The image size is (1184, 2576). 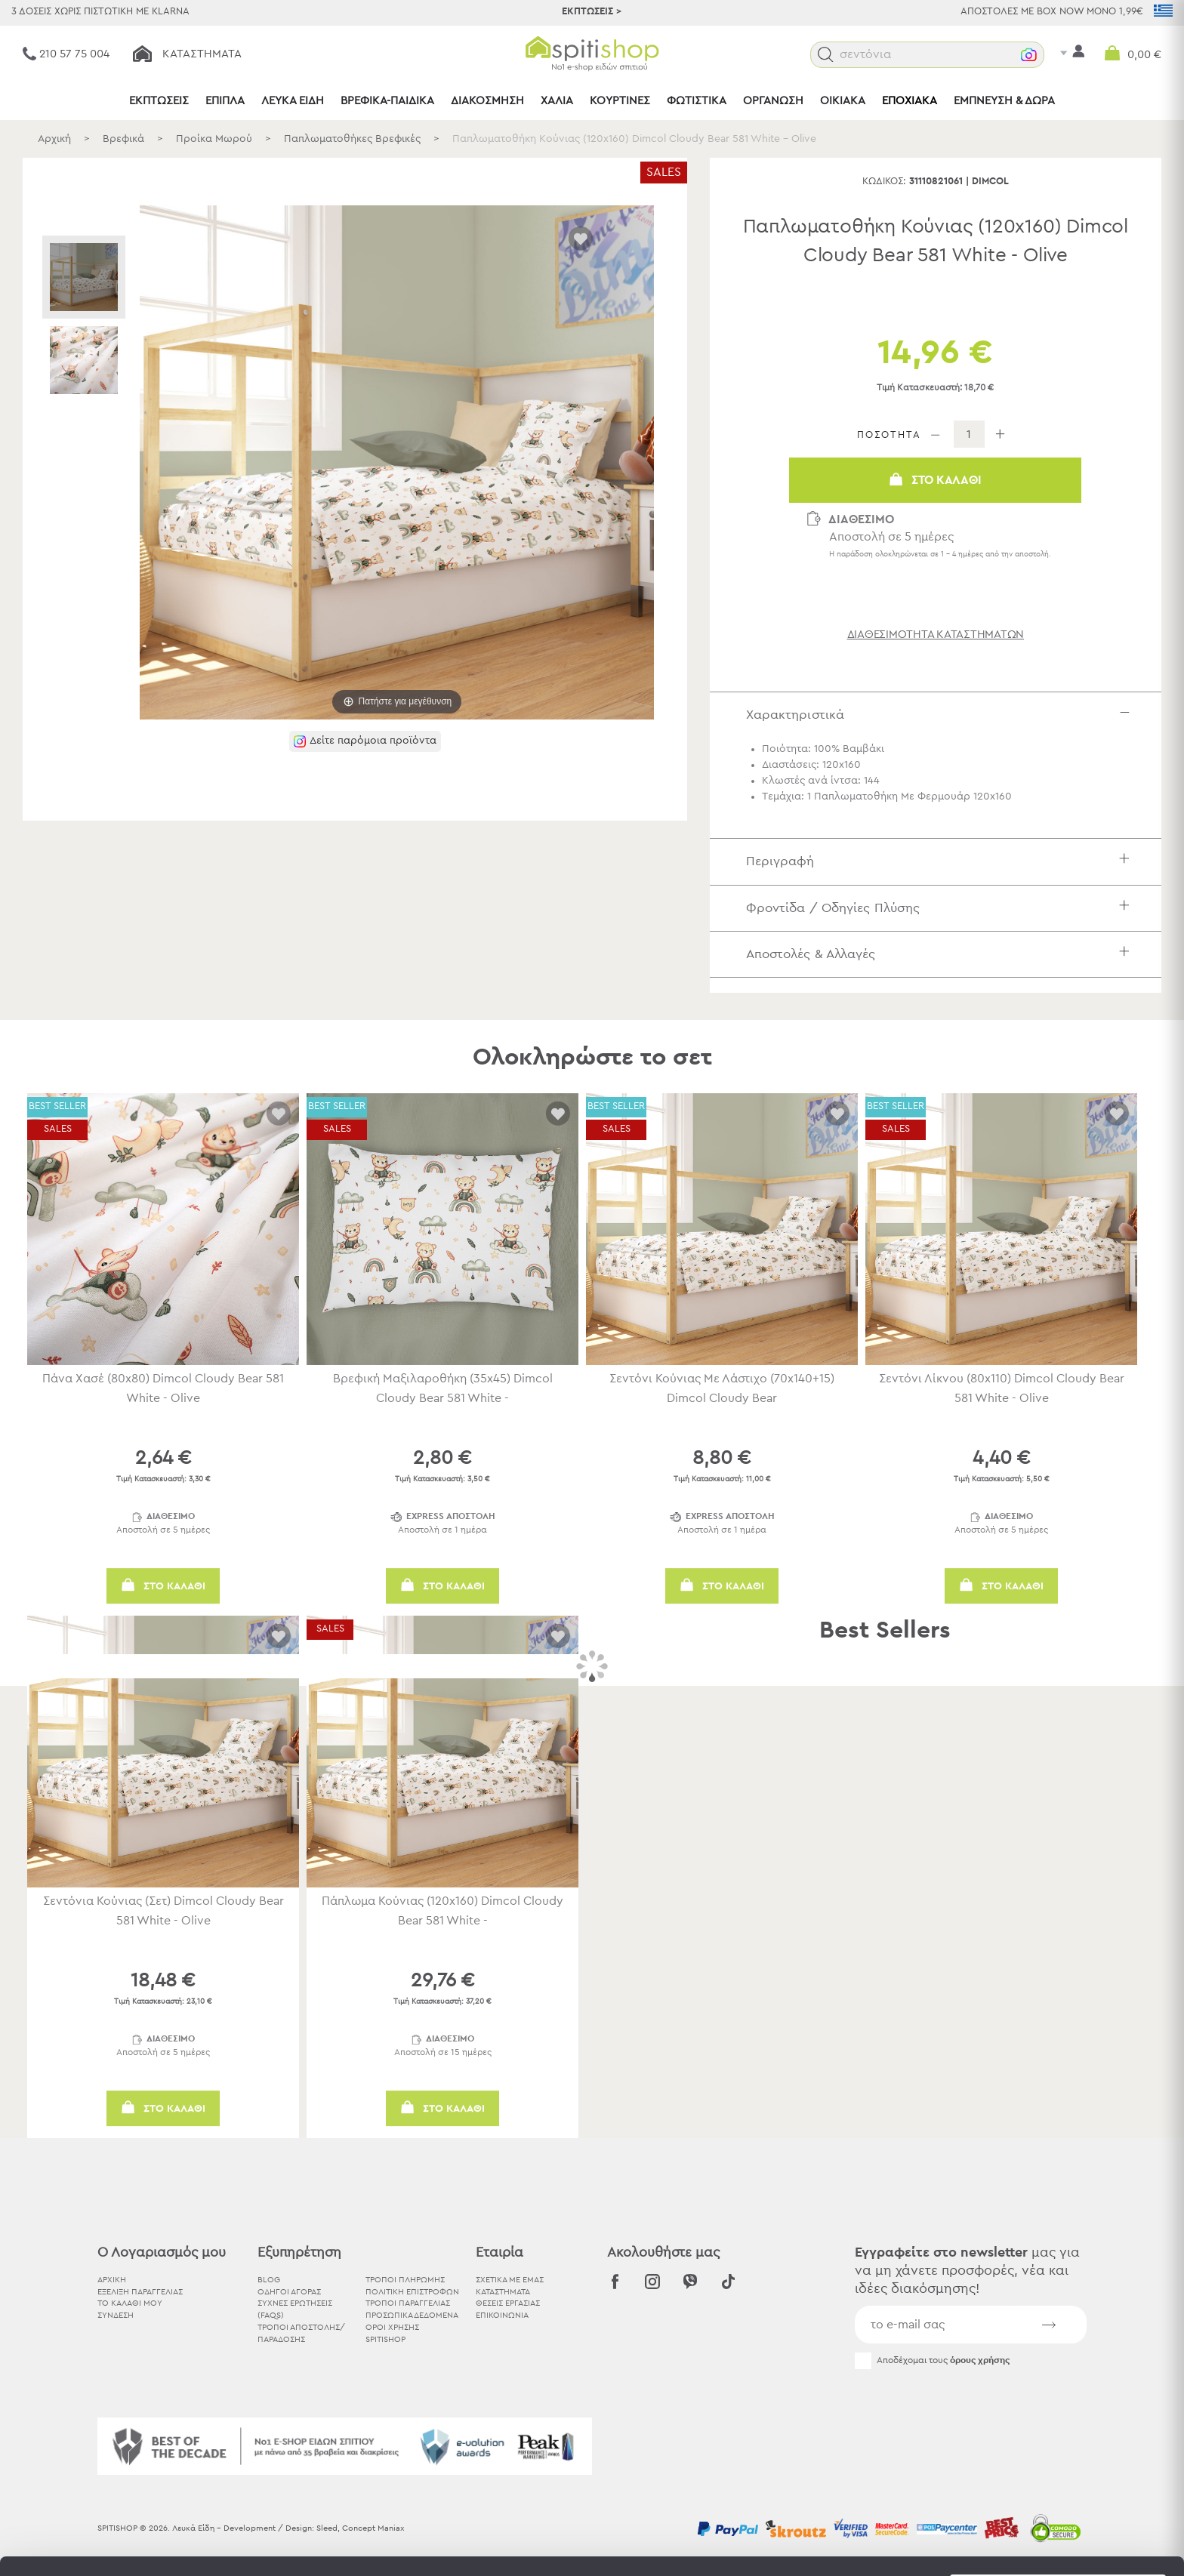 I want to click on Βρεφική Μαξιλαροθήκη (35x45) Dimcol Cloudy Bear 581 White -, so click(x=443, y=1388).